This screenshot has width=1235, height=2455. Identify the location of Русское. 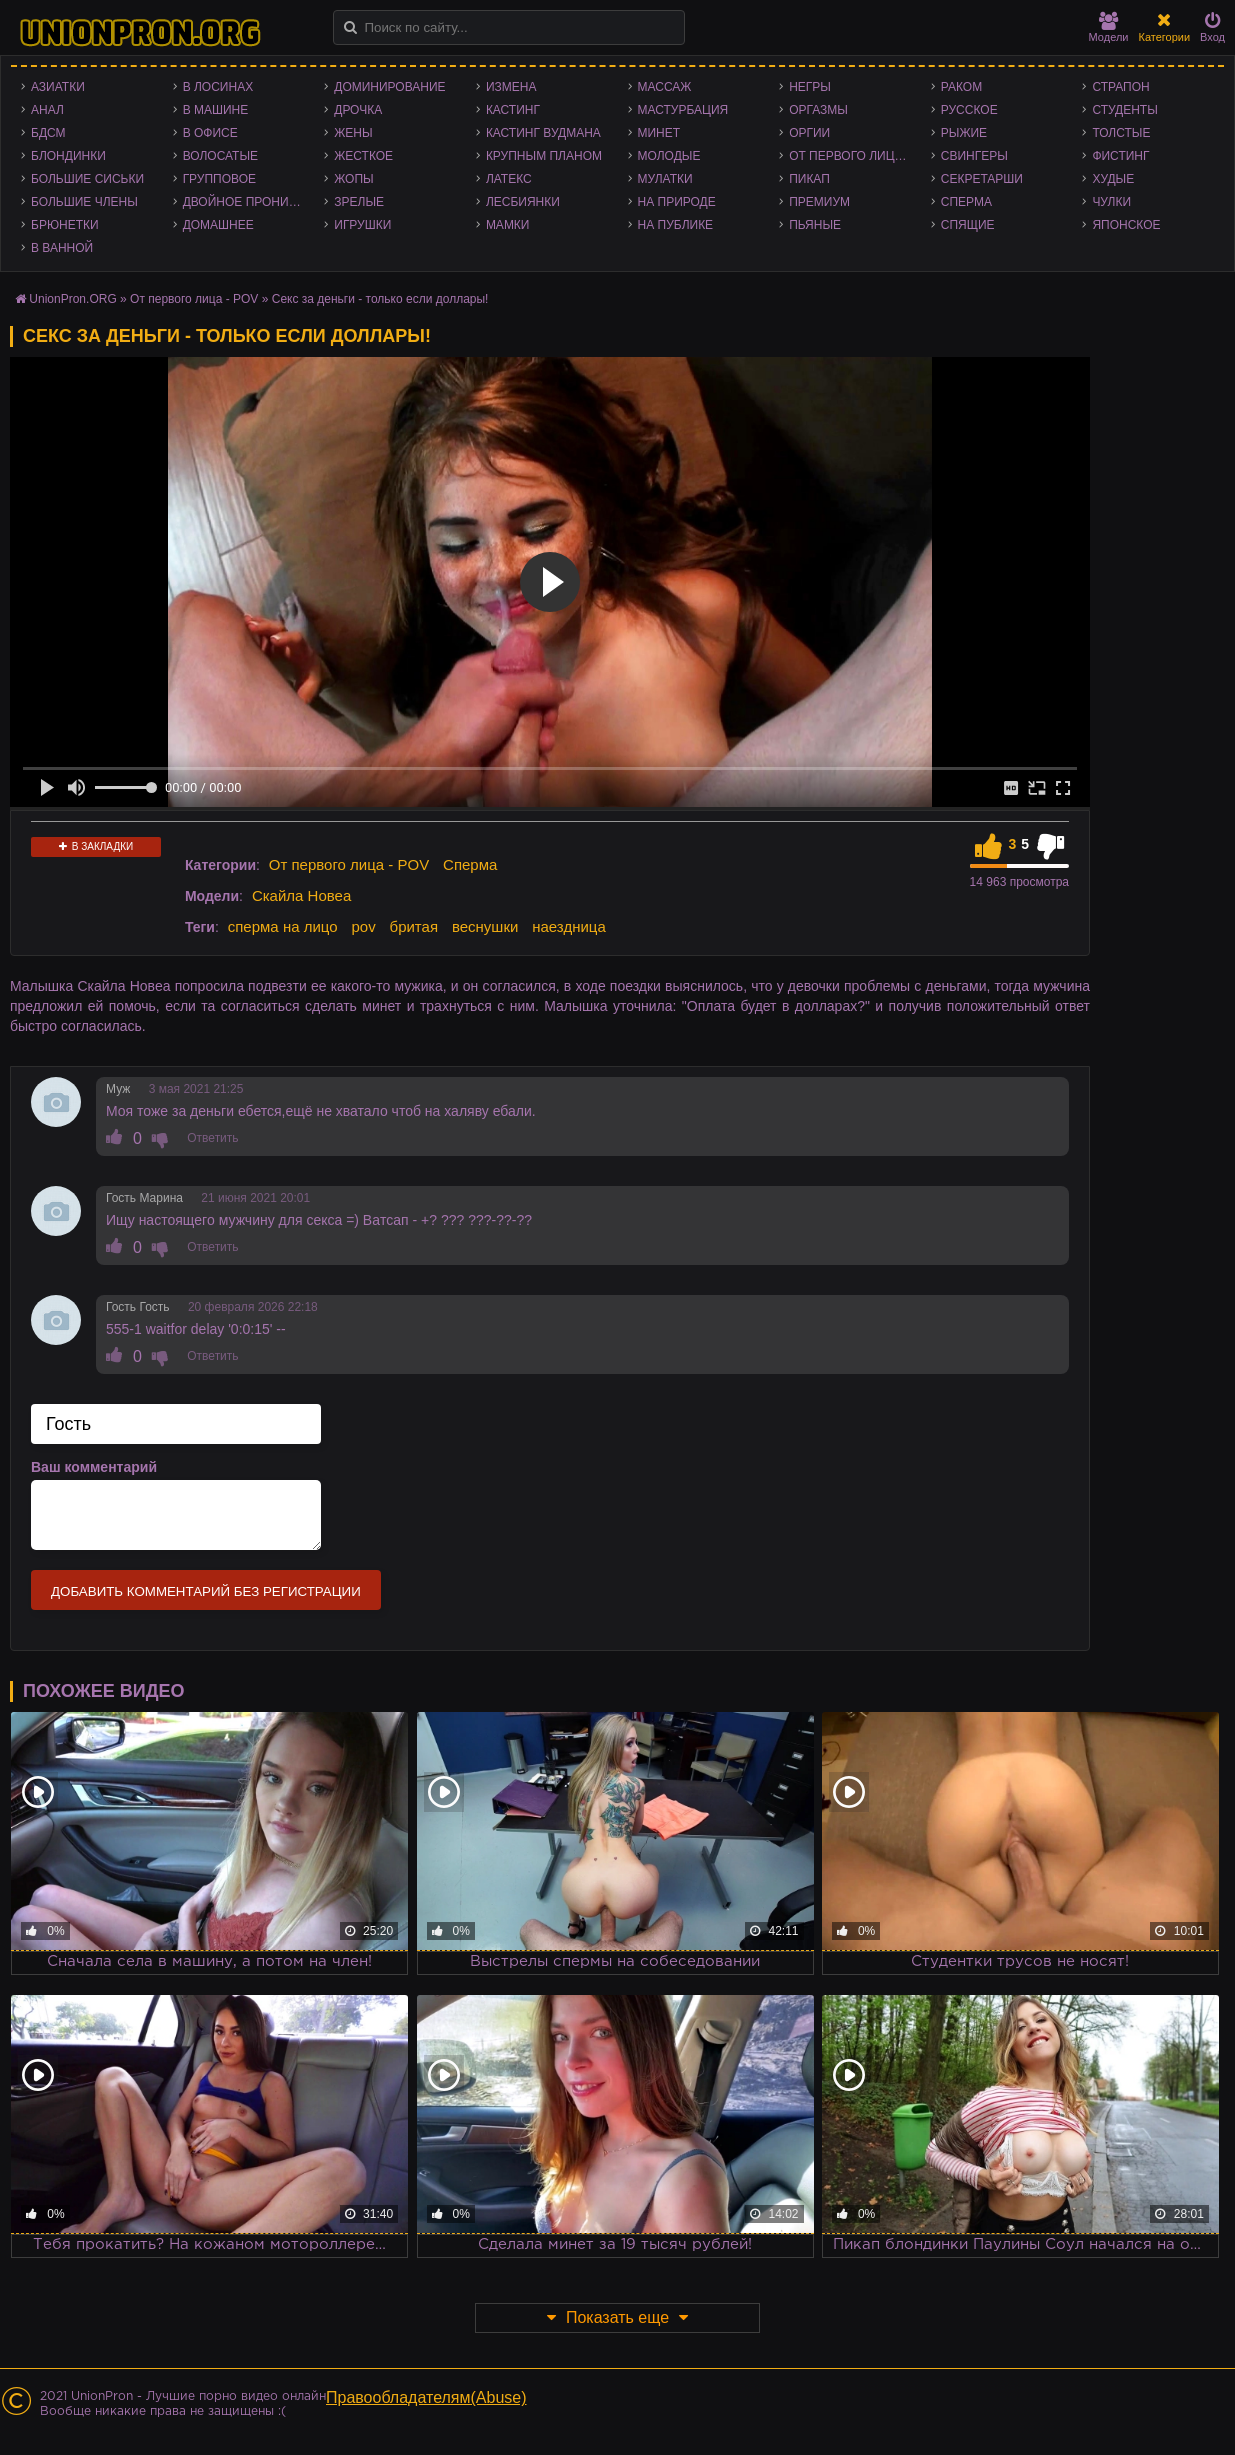
(969, 110).